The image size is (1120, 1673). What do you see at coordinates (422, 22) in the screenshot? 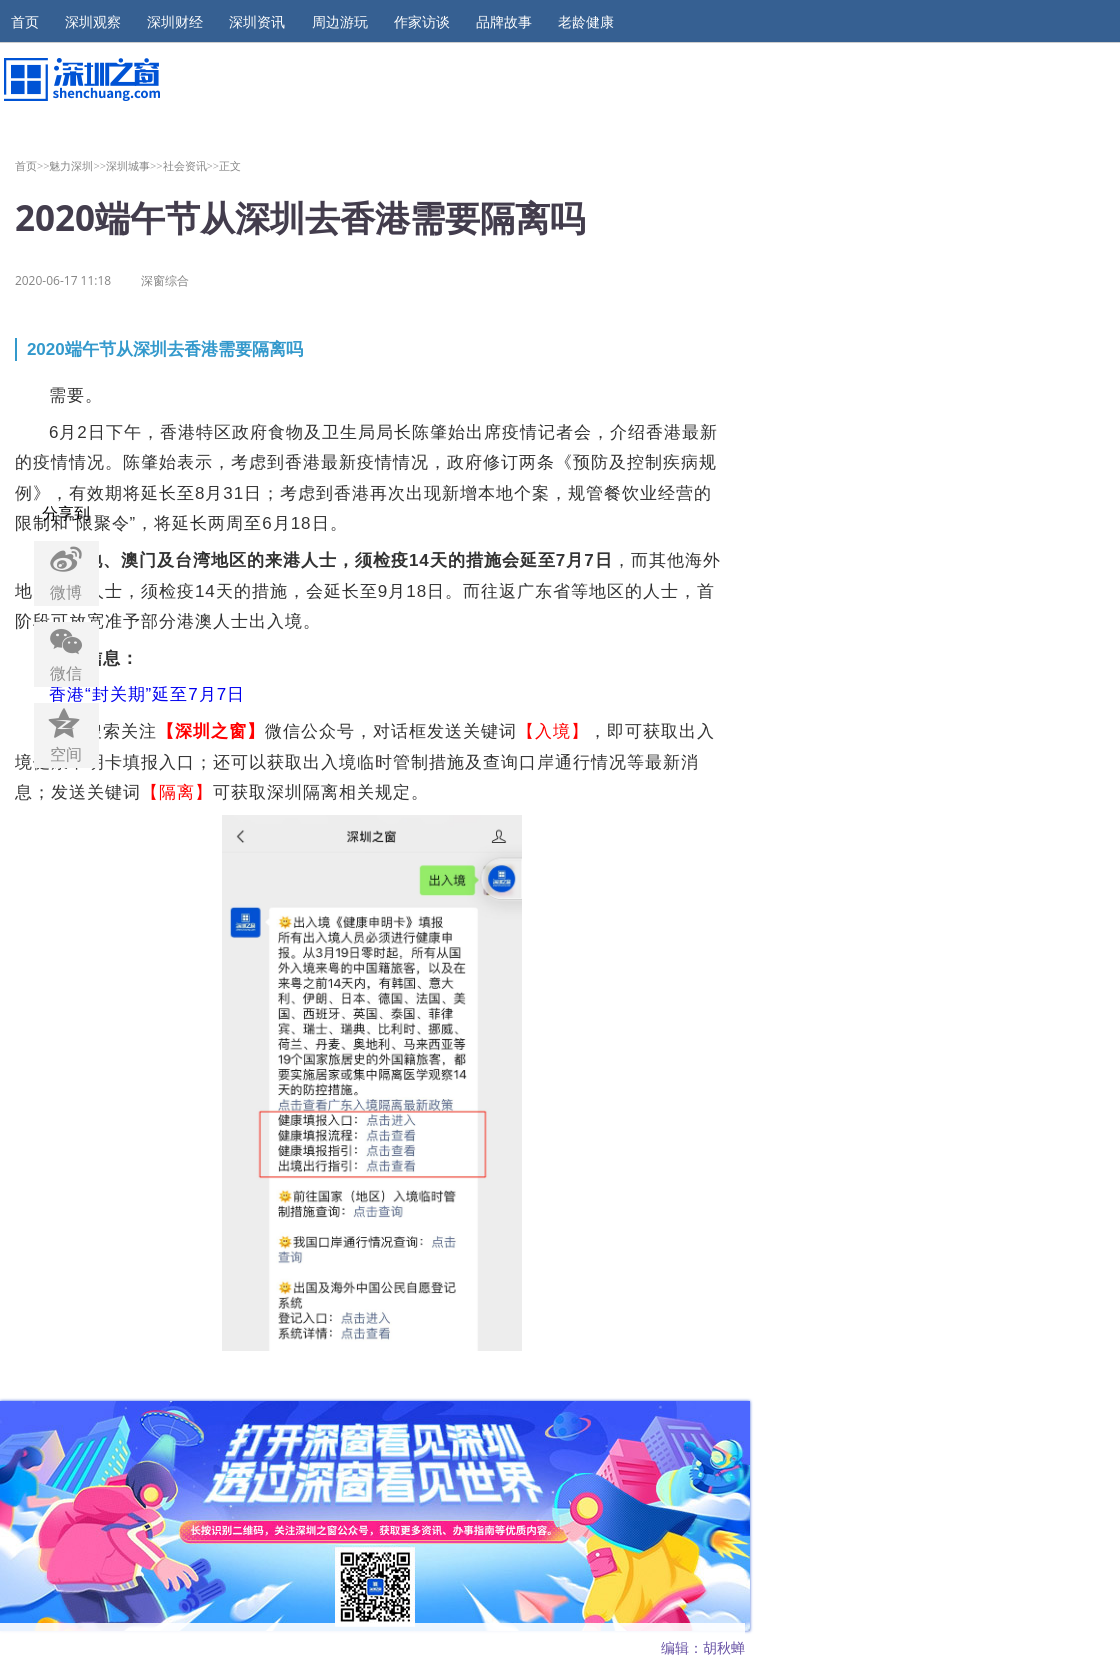
I see `作家访谈` at bounding box center [422, 22].